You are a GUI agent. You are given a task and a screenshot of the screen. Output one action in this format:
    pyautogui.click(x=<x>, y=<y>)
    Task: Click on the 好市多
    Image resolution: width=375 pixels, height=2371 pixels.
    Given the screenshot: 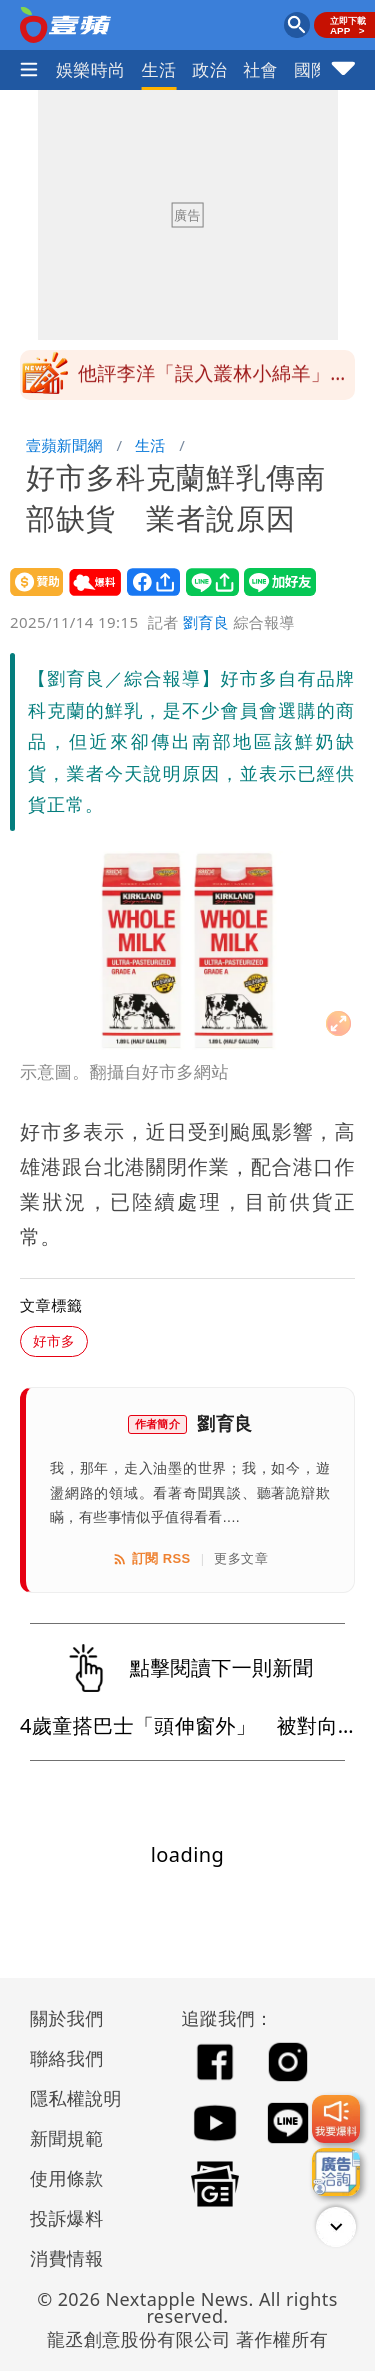 What is the action you would take?
    pyautogui.click(x=54, y=1340)
    